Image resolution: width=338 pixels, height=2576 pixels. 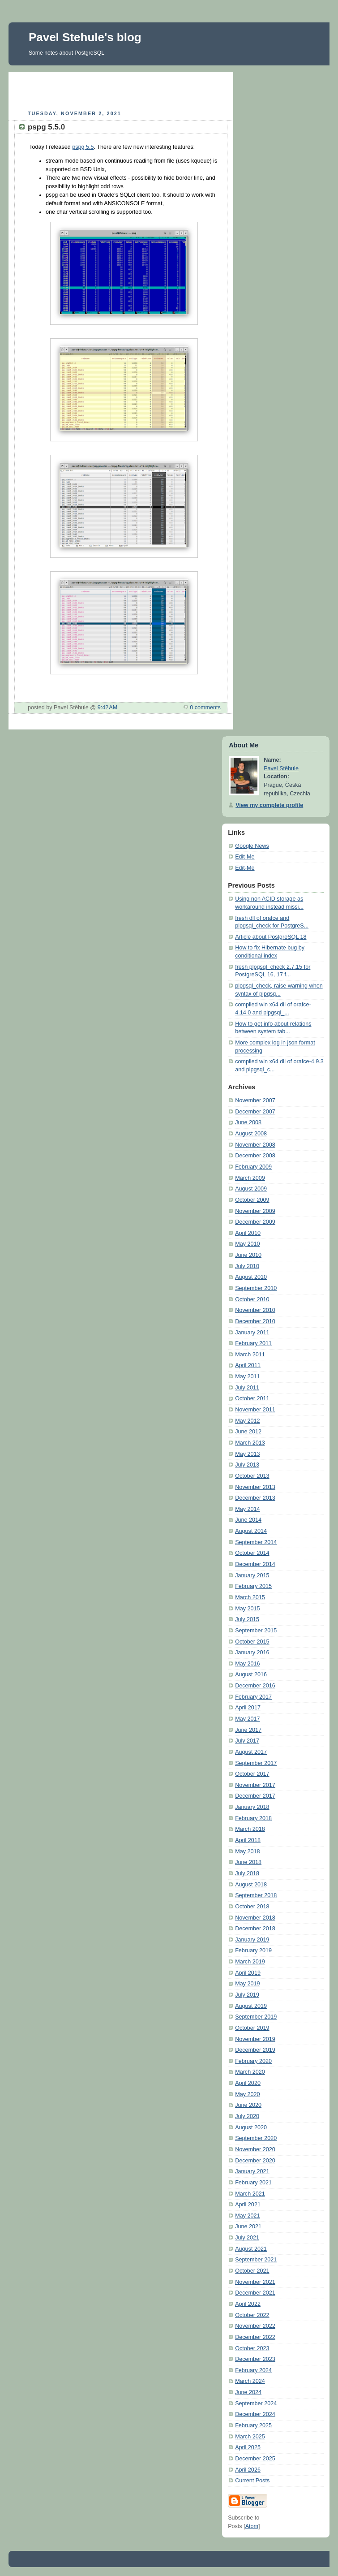 I want to click on May 2015, so click(x=247, y=1608).